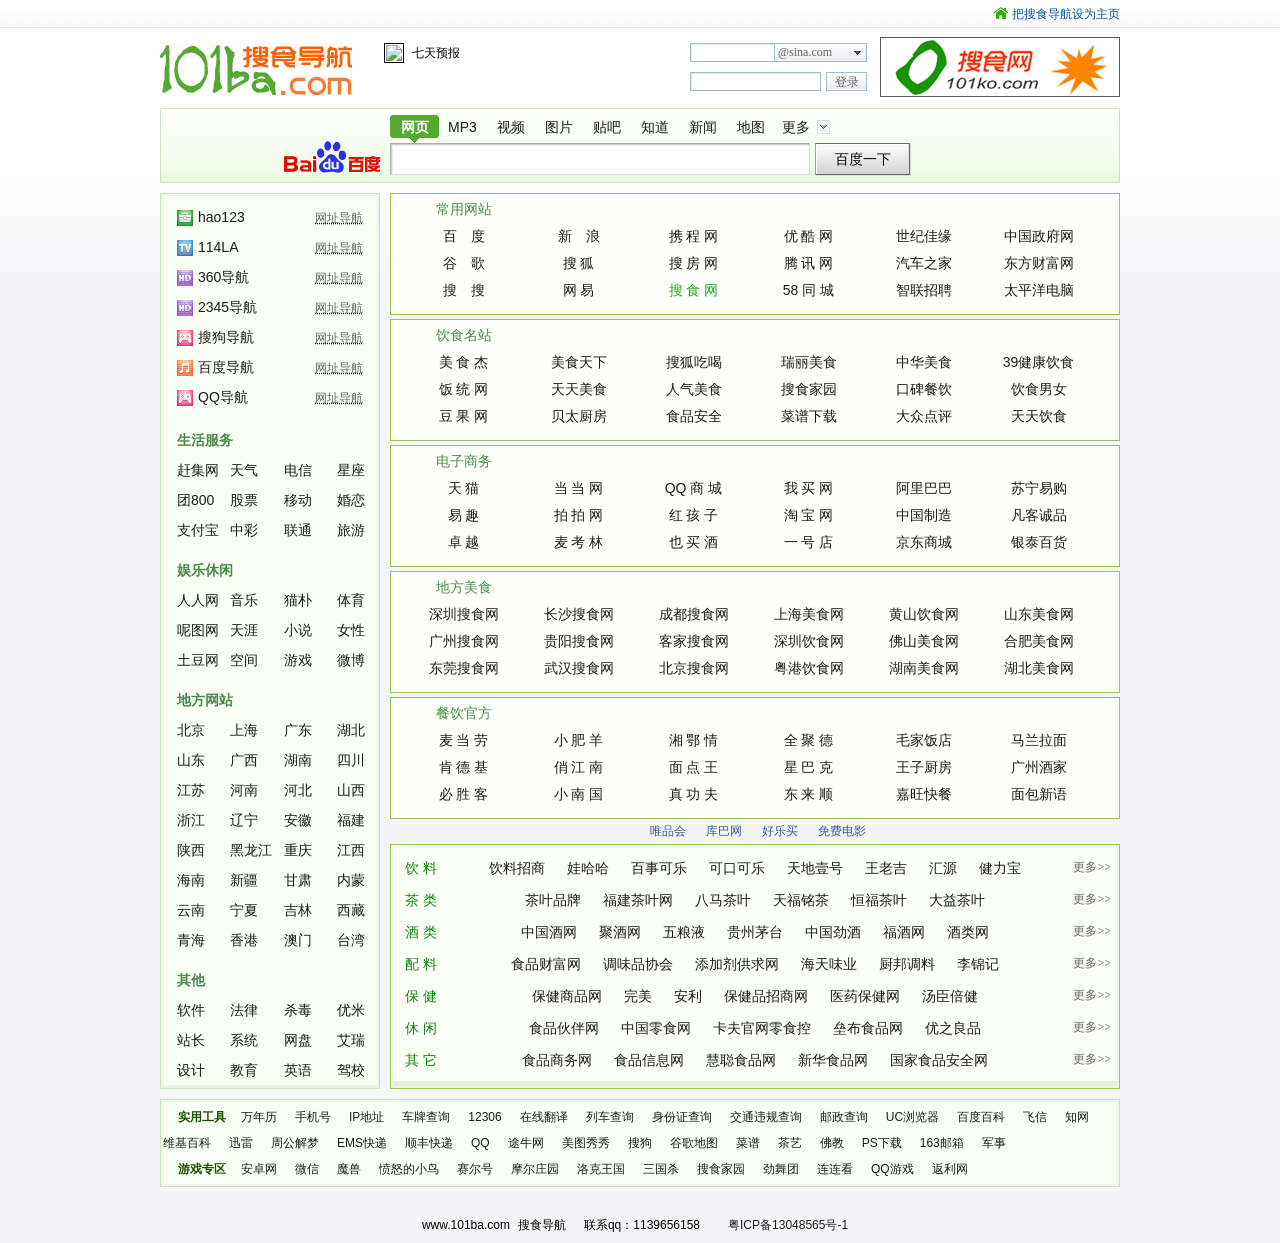  I want to click on 必 胜 客, so click(464, 794).